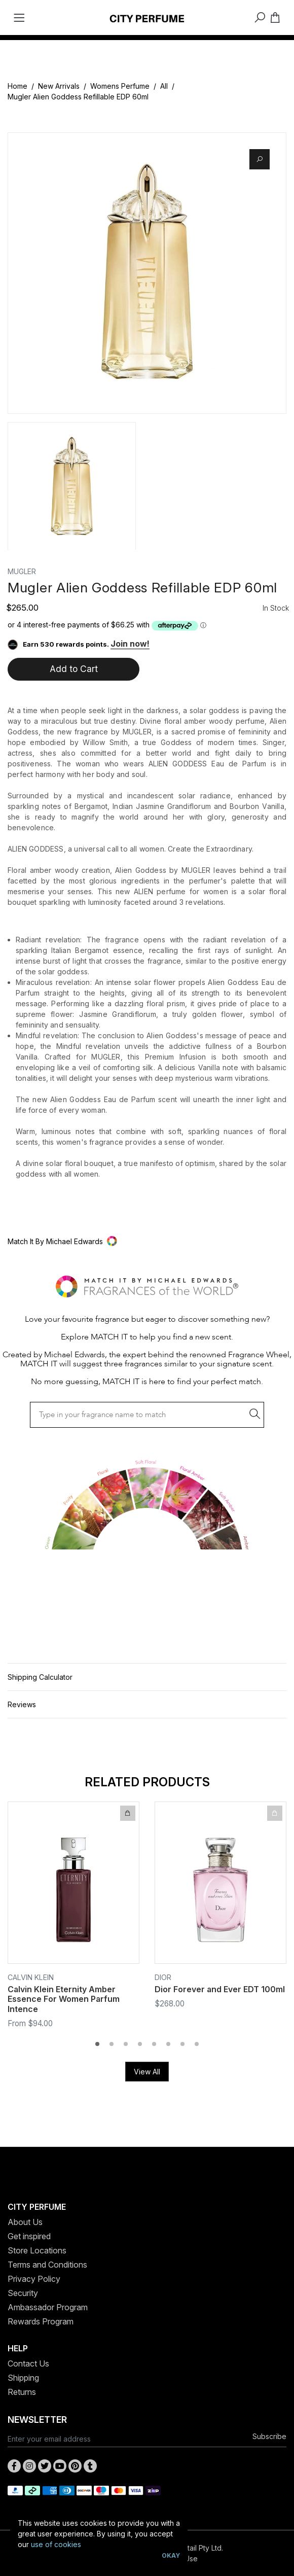  What do you see at coordinates (17, 86) in the screenshot?
I see `Home` at bounding box center [17, 86].